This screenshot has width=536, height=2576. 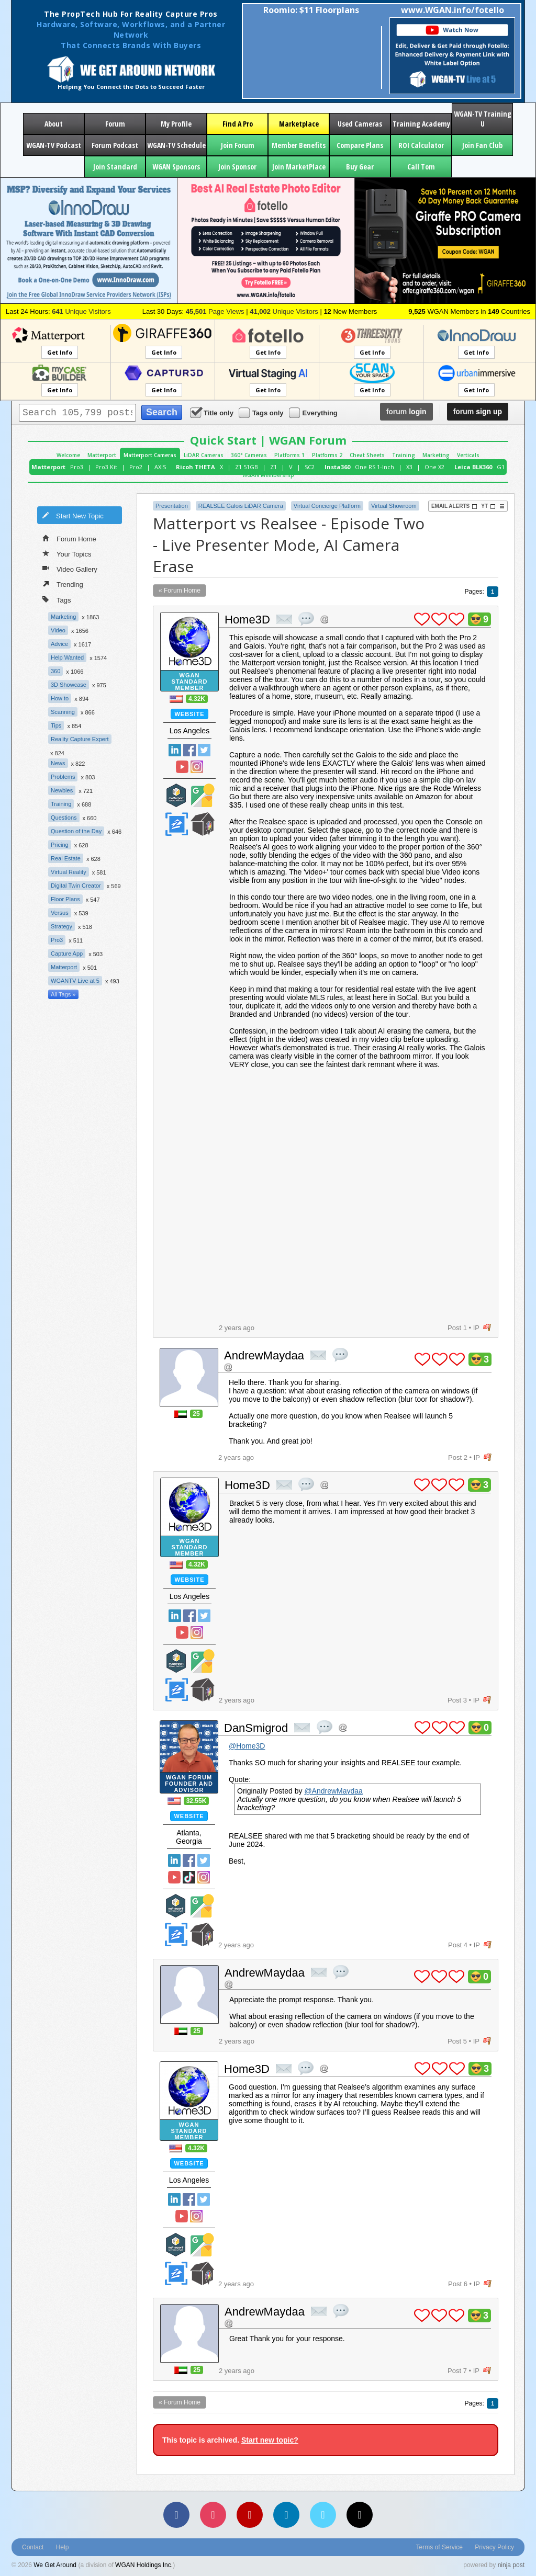 I want to click on [TikTok], so click(x=360, y=2515).